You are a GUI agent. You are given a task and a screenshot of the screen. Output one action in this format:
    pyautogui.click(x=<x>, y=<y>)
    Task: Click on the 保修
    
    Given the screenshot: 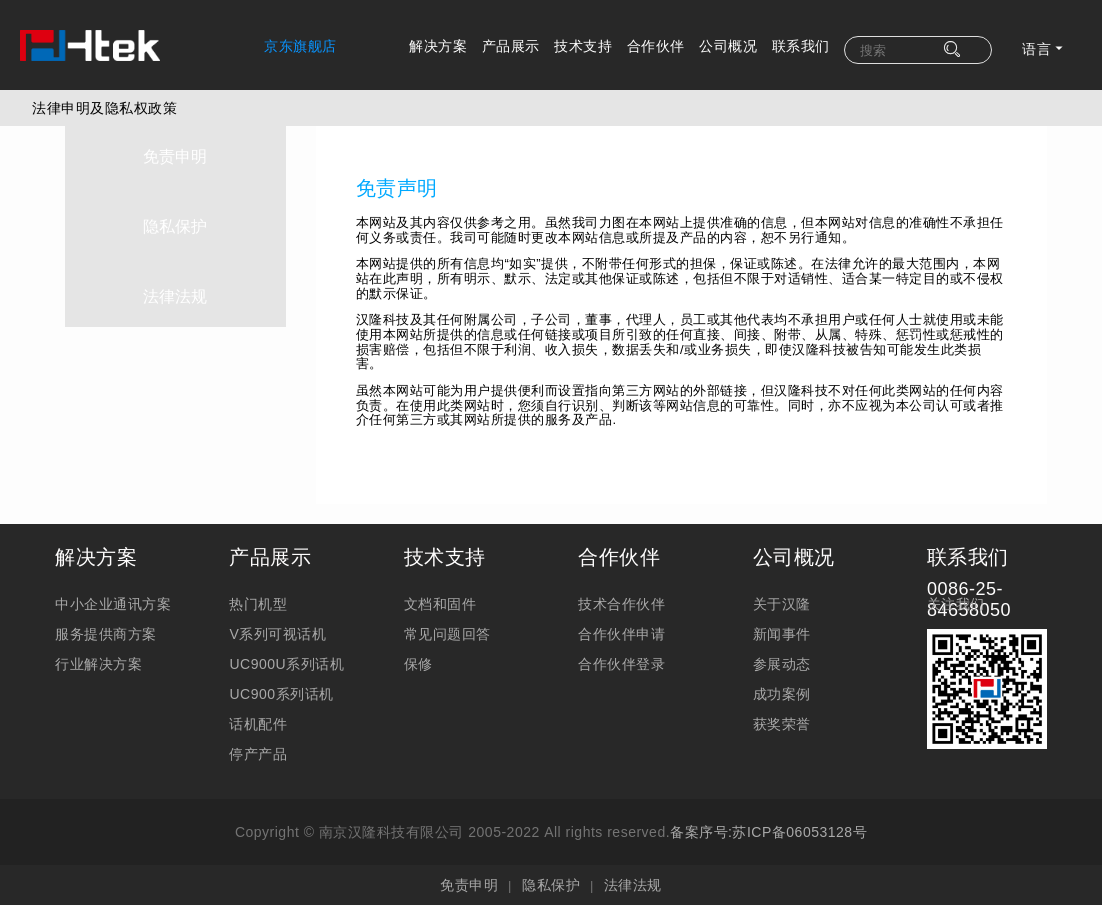 What is the action you would take?
    pyautogui.click(x=418, y=664)
    